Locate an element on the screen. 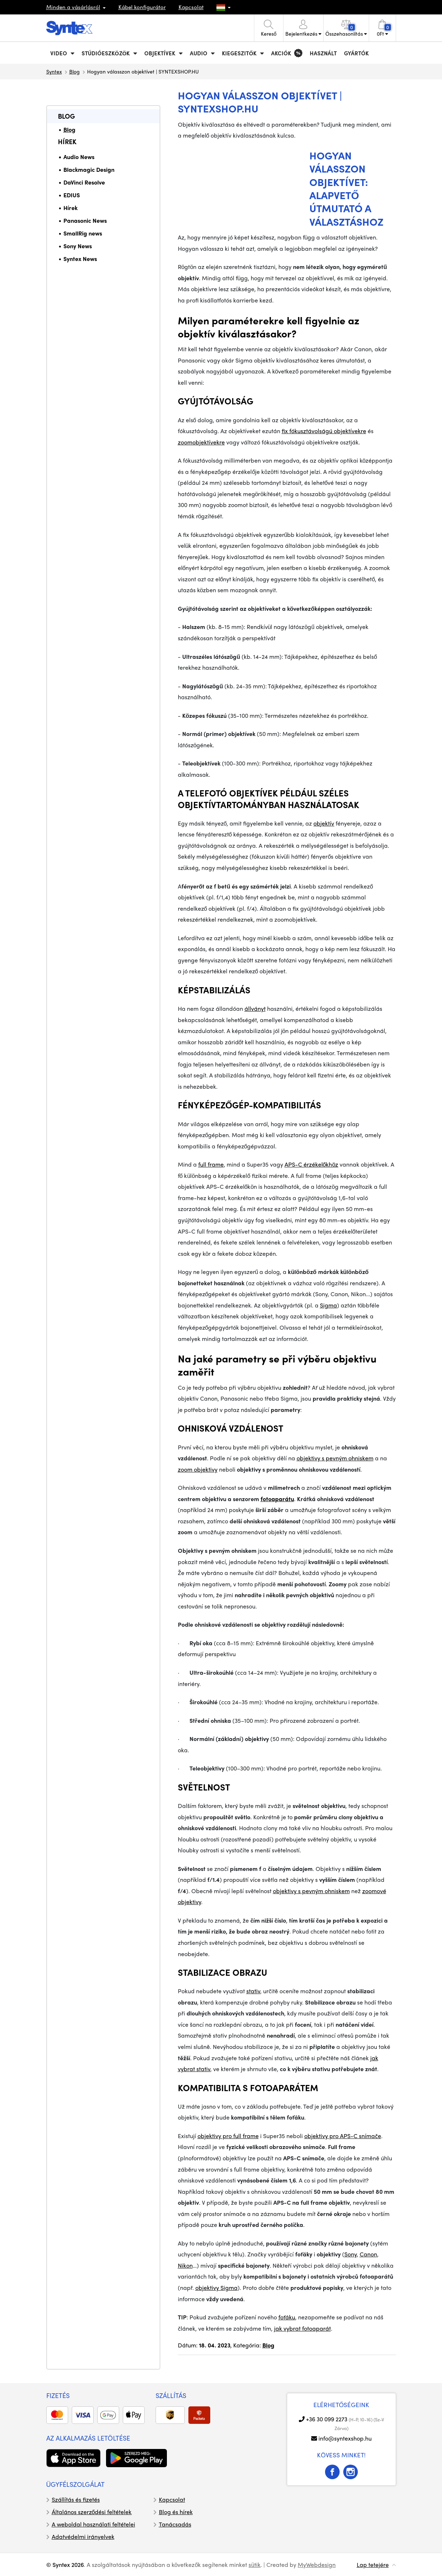 The width and height of the screenshot is (442, 2576). DaVinci Resolve is located at coordinates (84, 182).